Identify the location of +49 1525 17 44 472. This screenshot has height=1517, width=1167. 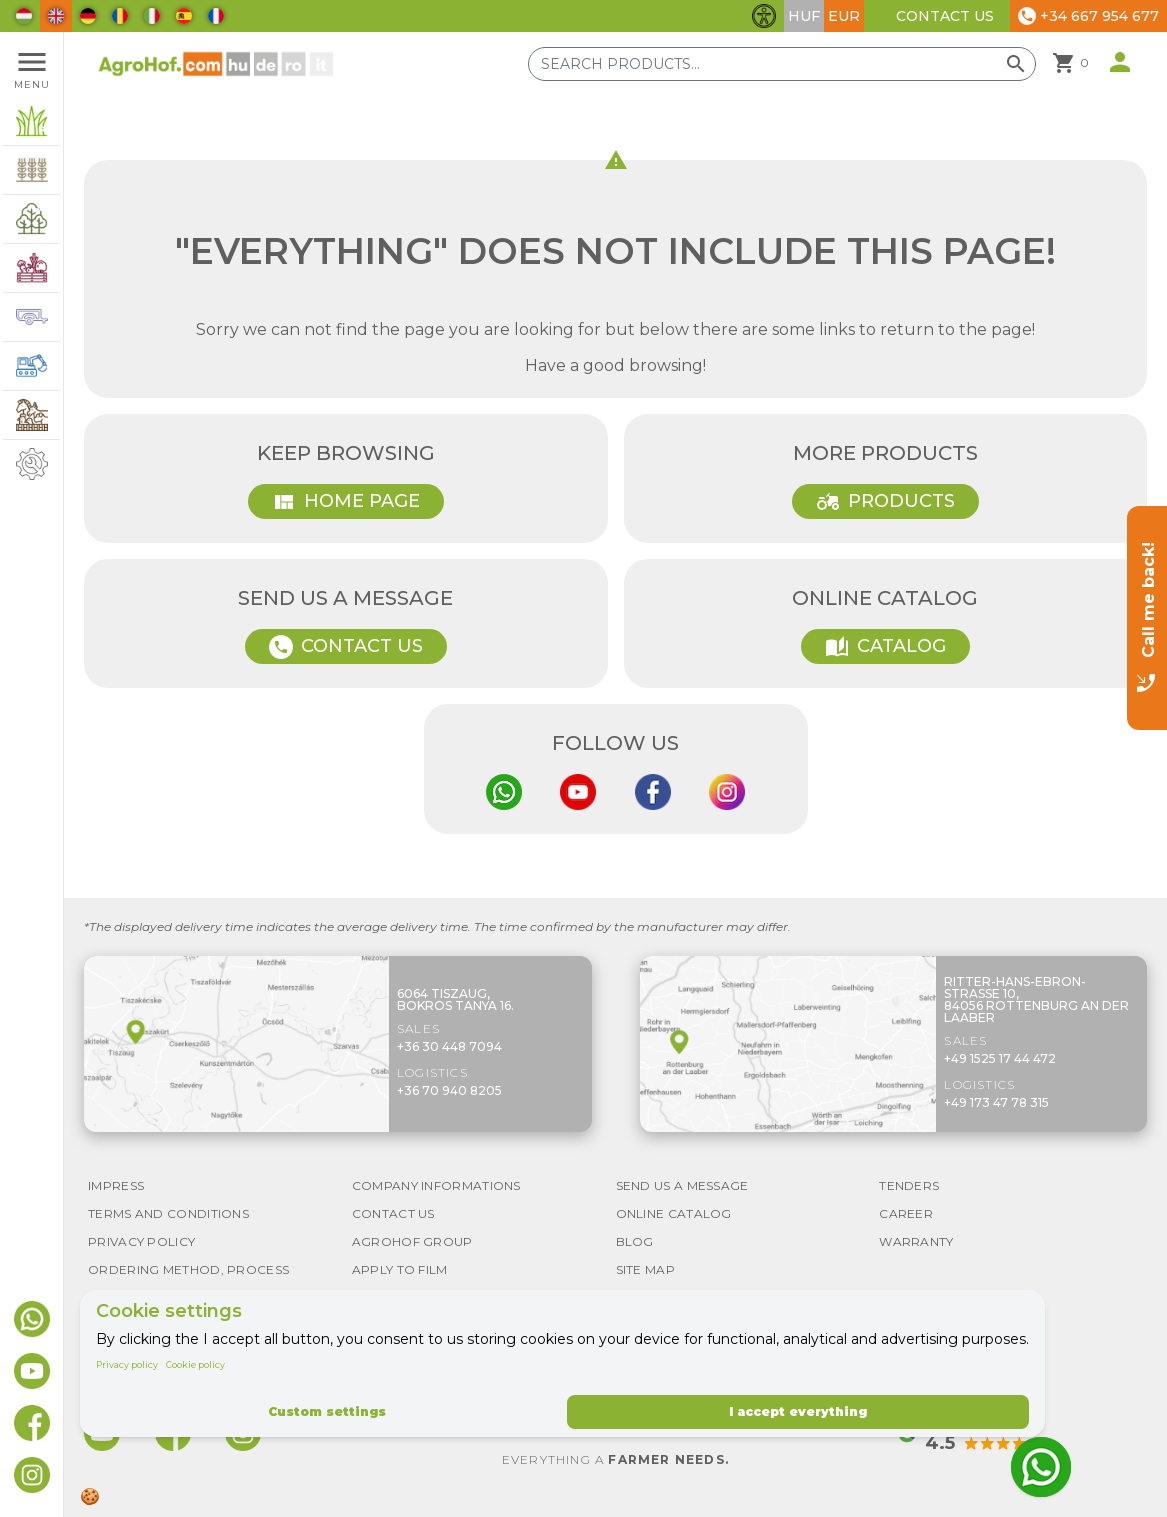
(1000, 1058).